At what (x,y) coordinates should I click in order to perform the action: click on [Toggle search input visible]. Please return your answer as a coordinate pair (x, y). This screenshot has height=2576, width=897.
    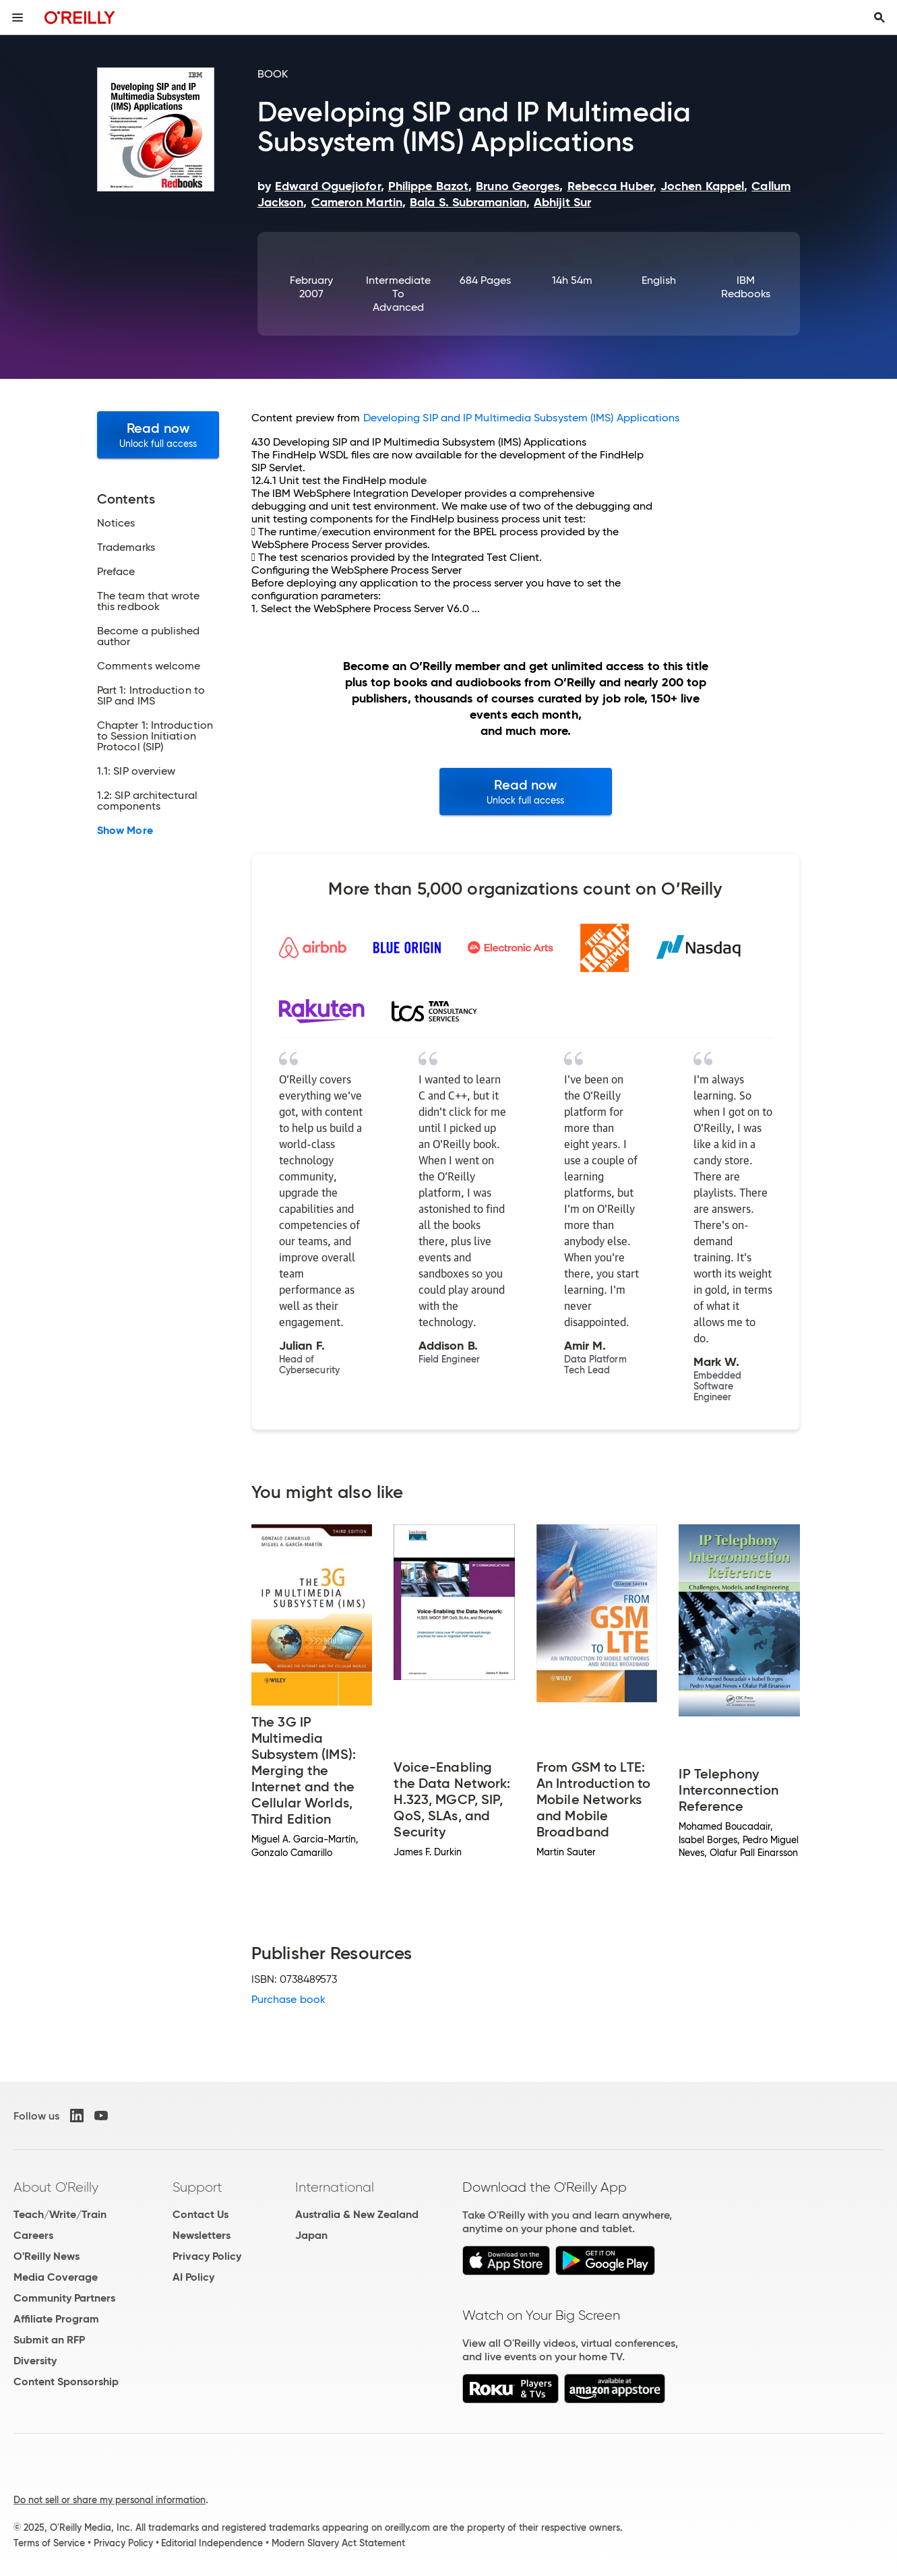
    Looking at the image, I should click on (879, 17).